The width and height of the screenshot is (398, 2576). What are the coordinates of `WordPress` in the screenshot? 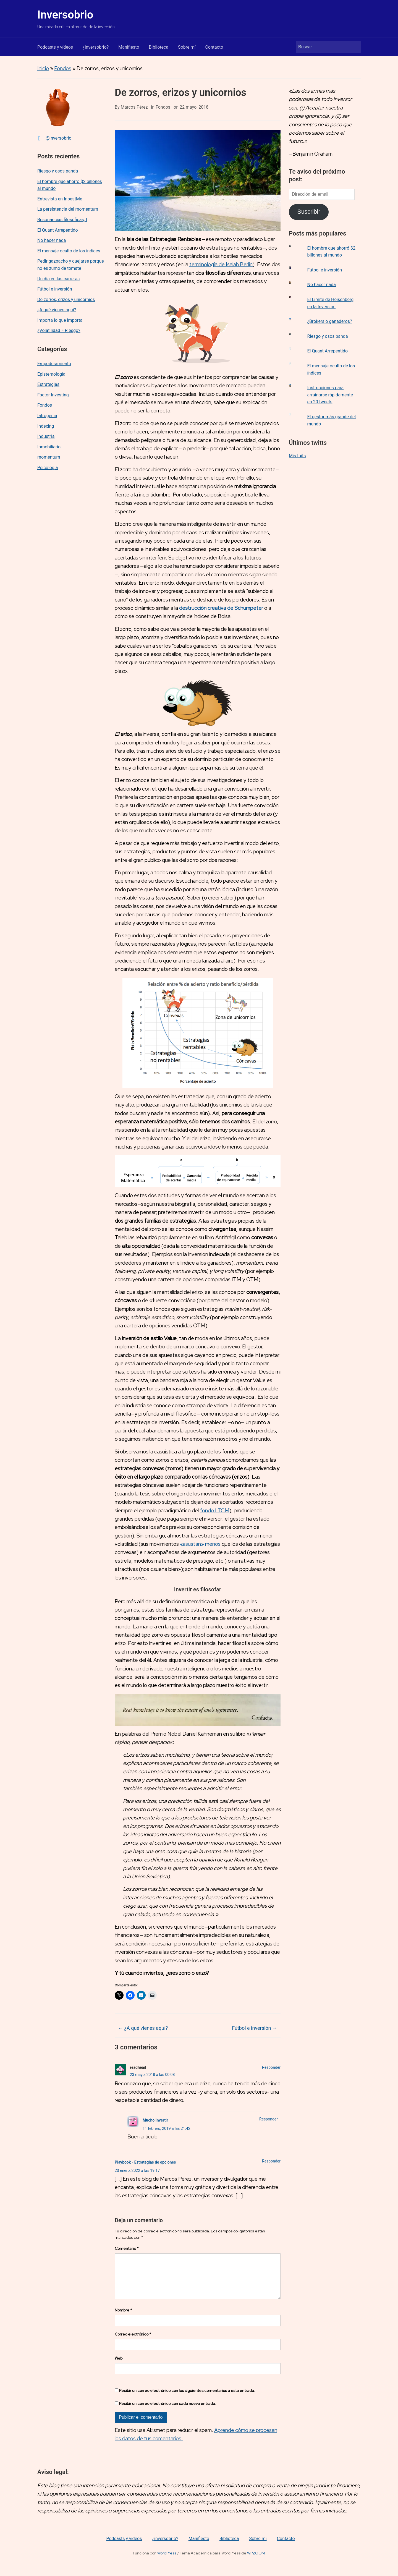 It's located at (166, 2561).